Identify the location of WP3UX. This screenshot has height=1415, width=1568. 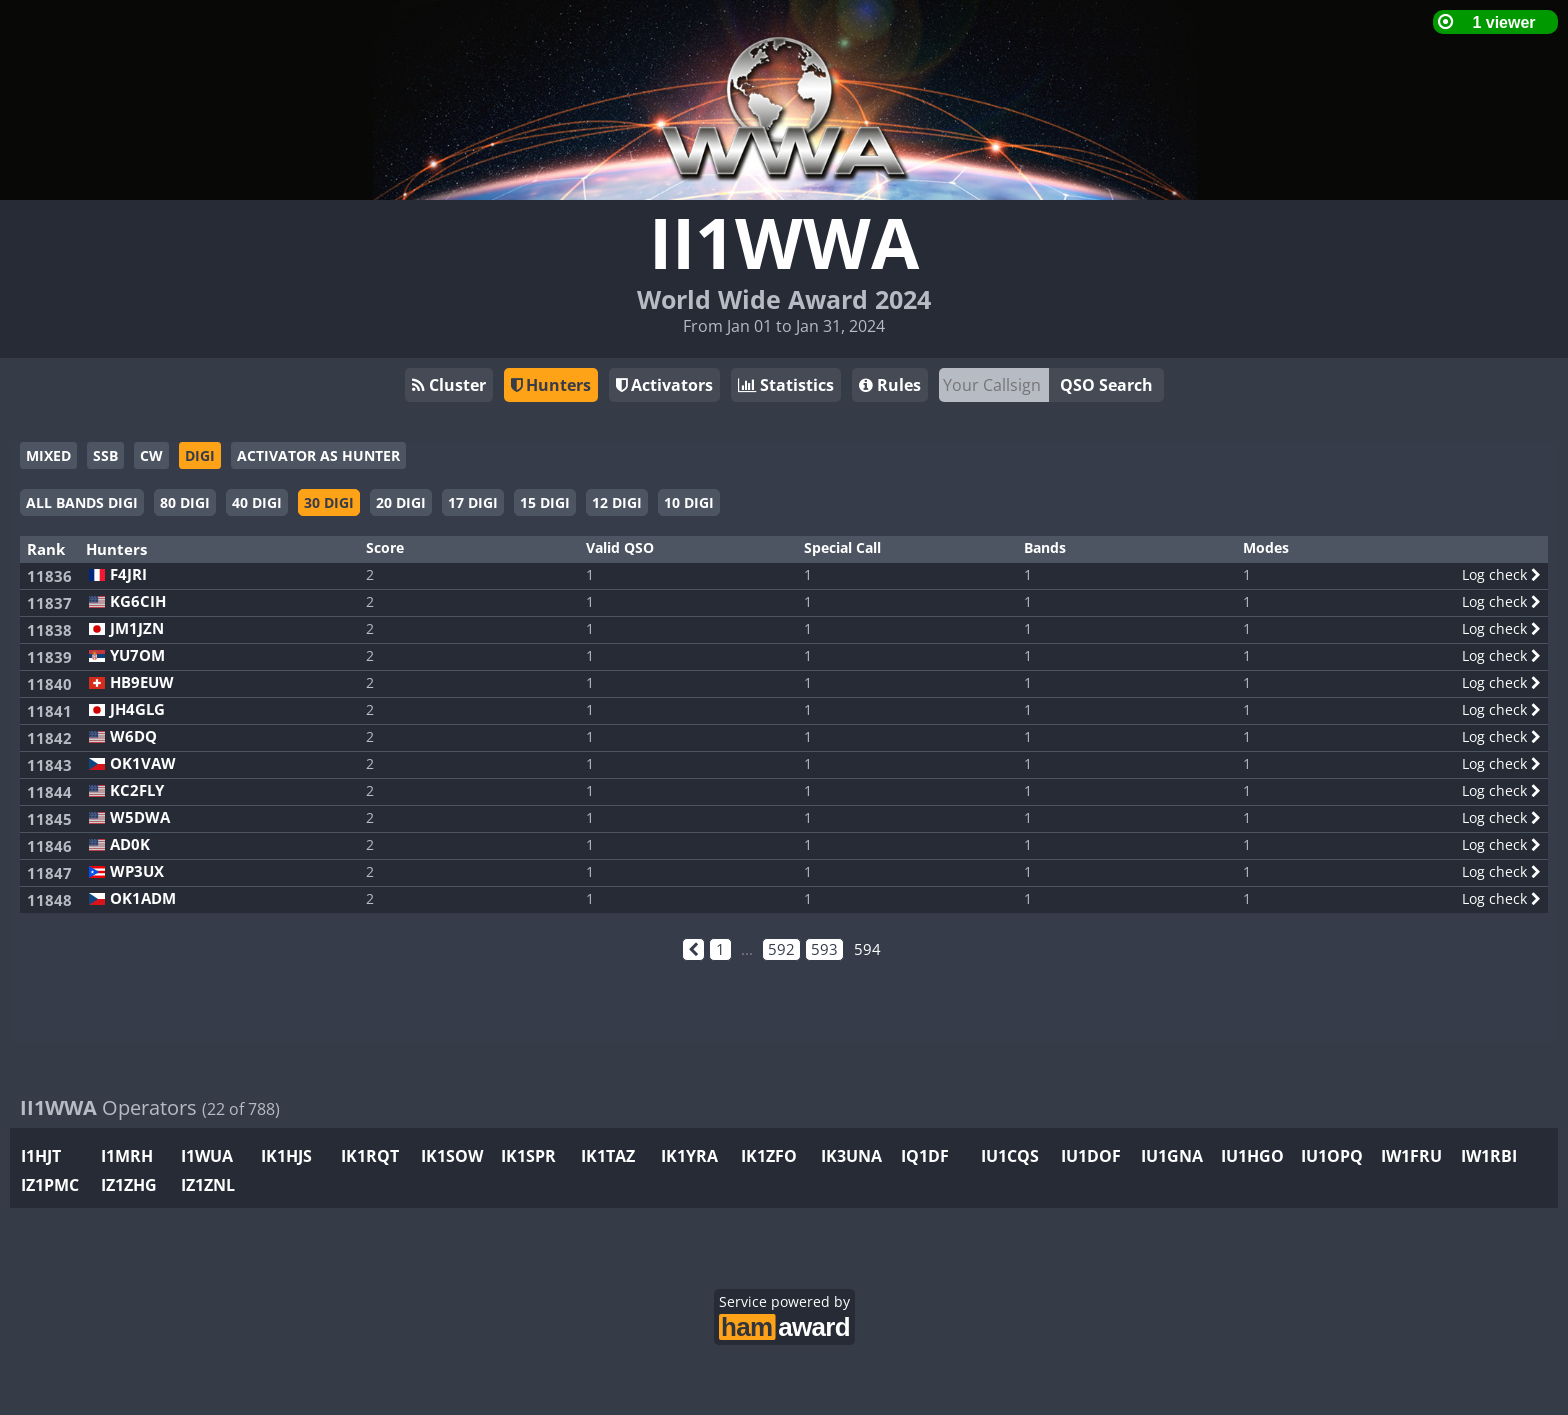
(137, 871).